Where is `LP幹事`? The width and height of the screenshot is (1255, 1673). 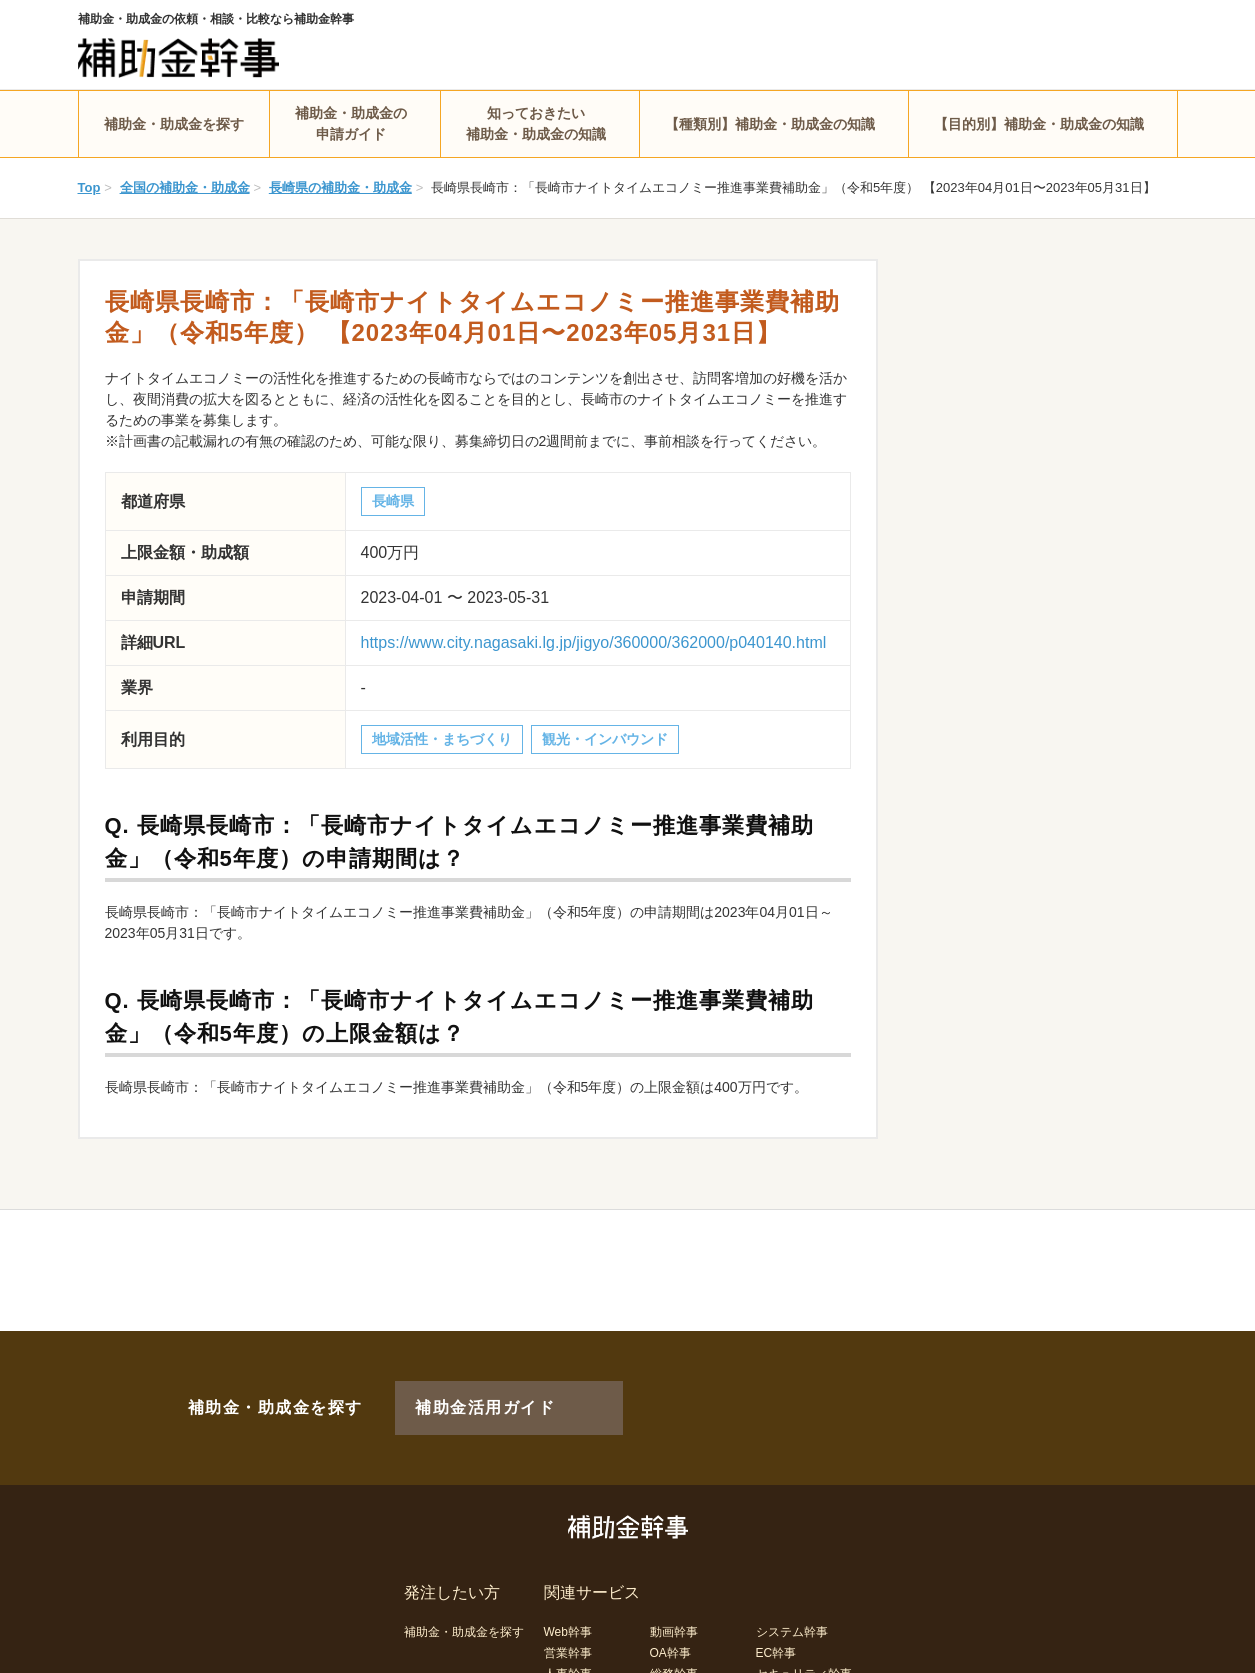 LP幹事 is located at coordinates (669, 1662).